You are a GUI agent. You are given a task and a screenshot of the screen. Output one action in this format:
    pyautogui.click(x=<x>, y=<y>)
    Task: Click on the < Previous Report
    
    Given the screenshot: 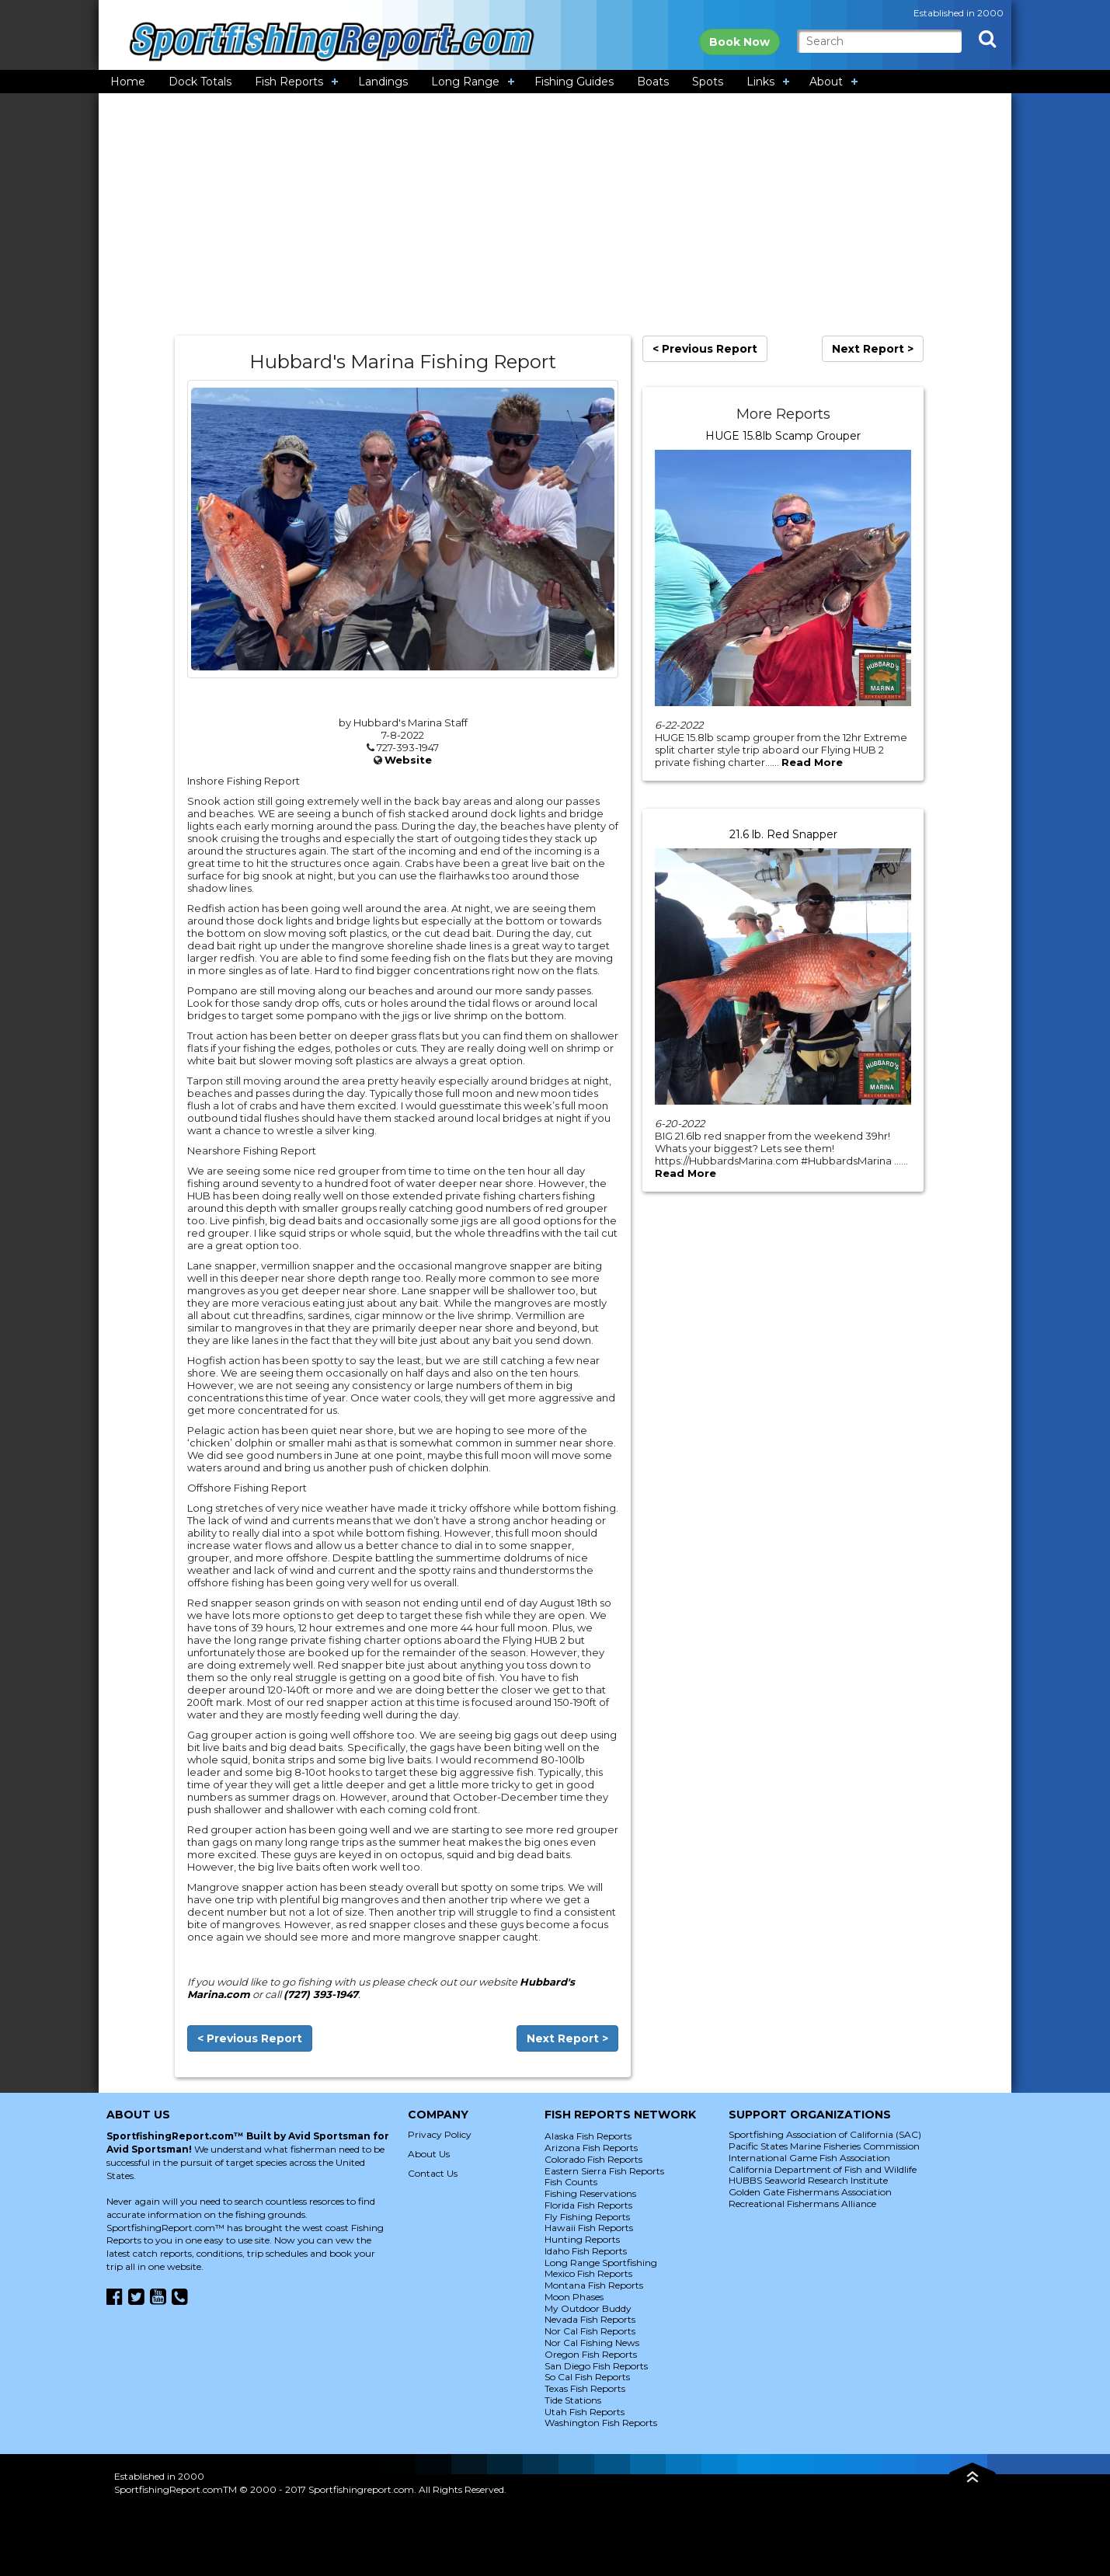 What is the action you would take?
    pyautogui.click(x=249, y=2038)
    